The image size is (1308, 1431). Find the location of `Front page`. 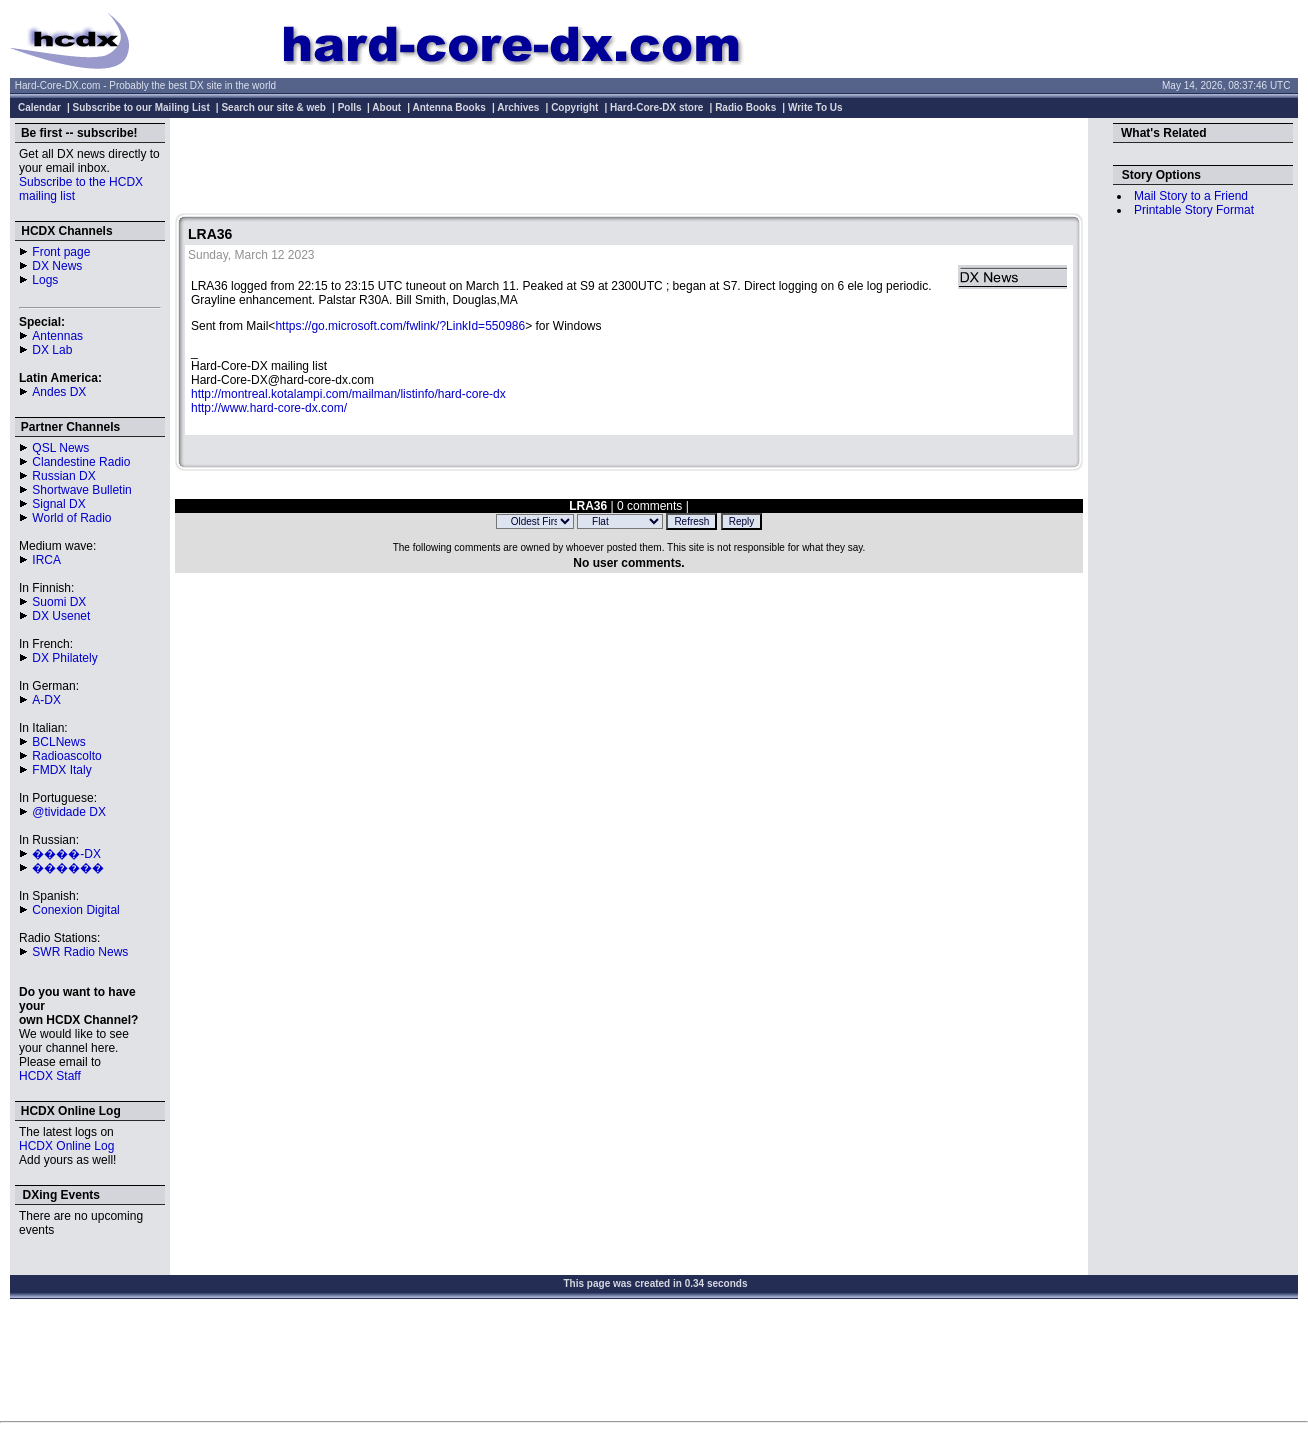

Front page is located at coordinates (61, 252).